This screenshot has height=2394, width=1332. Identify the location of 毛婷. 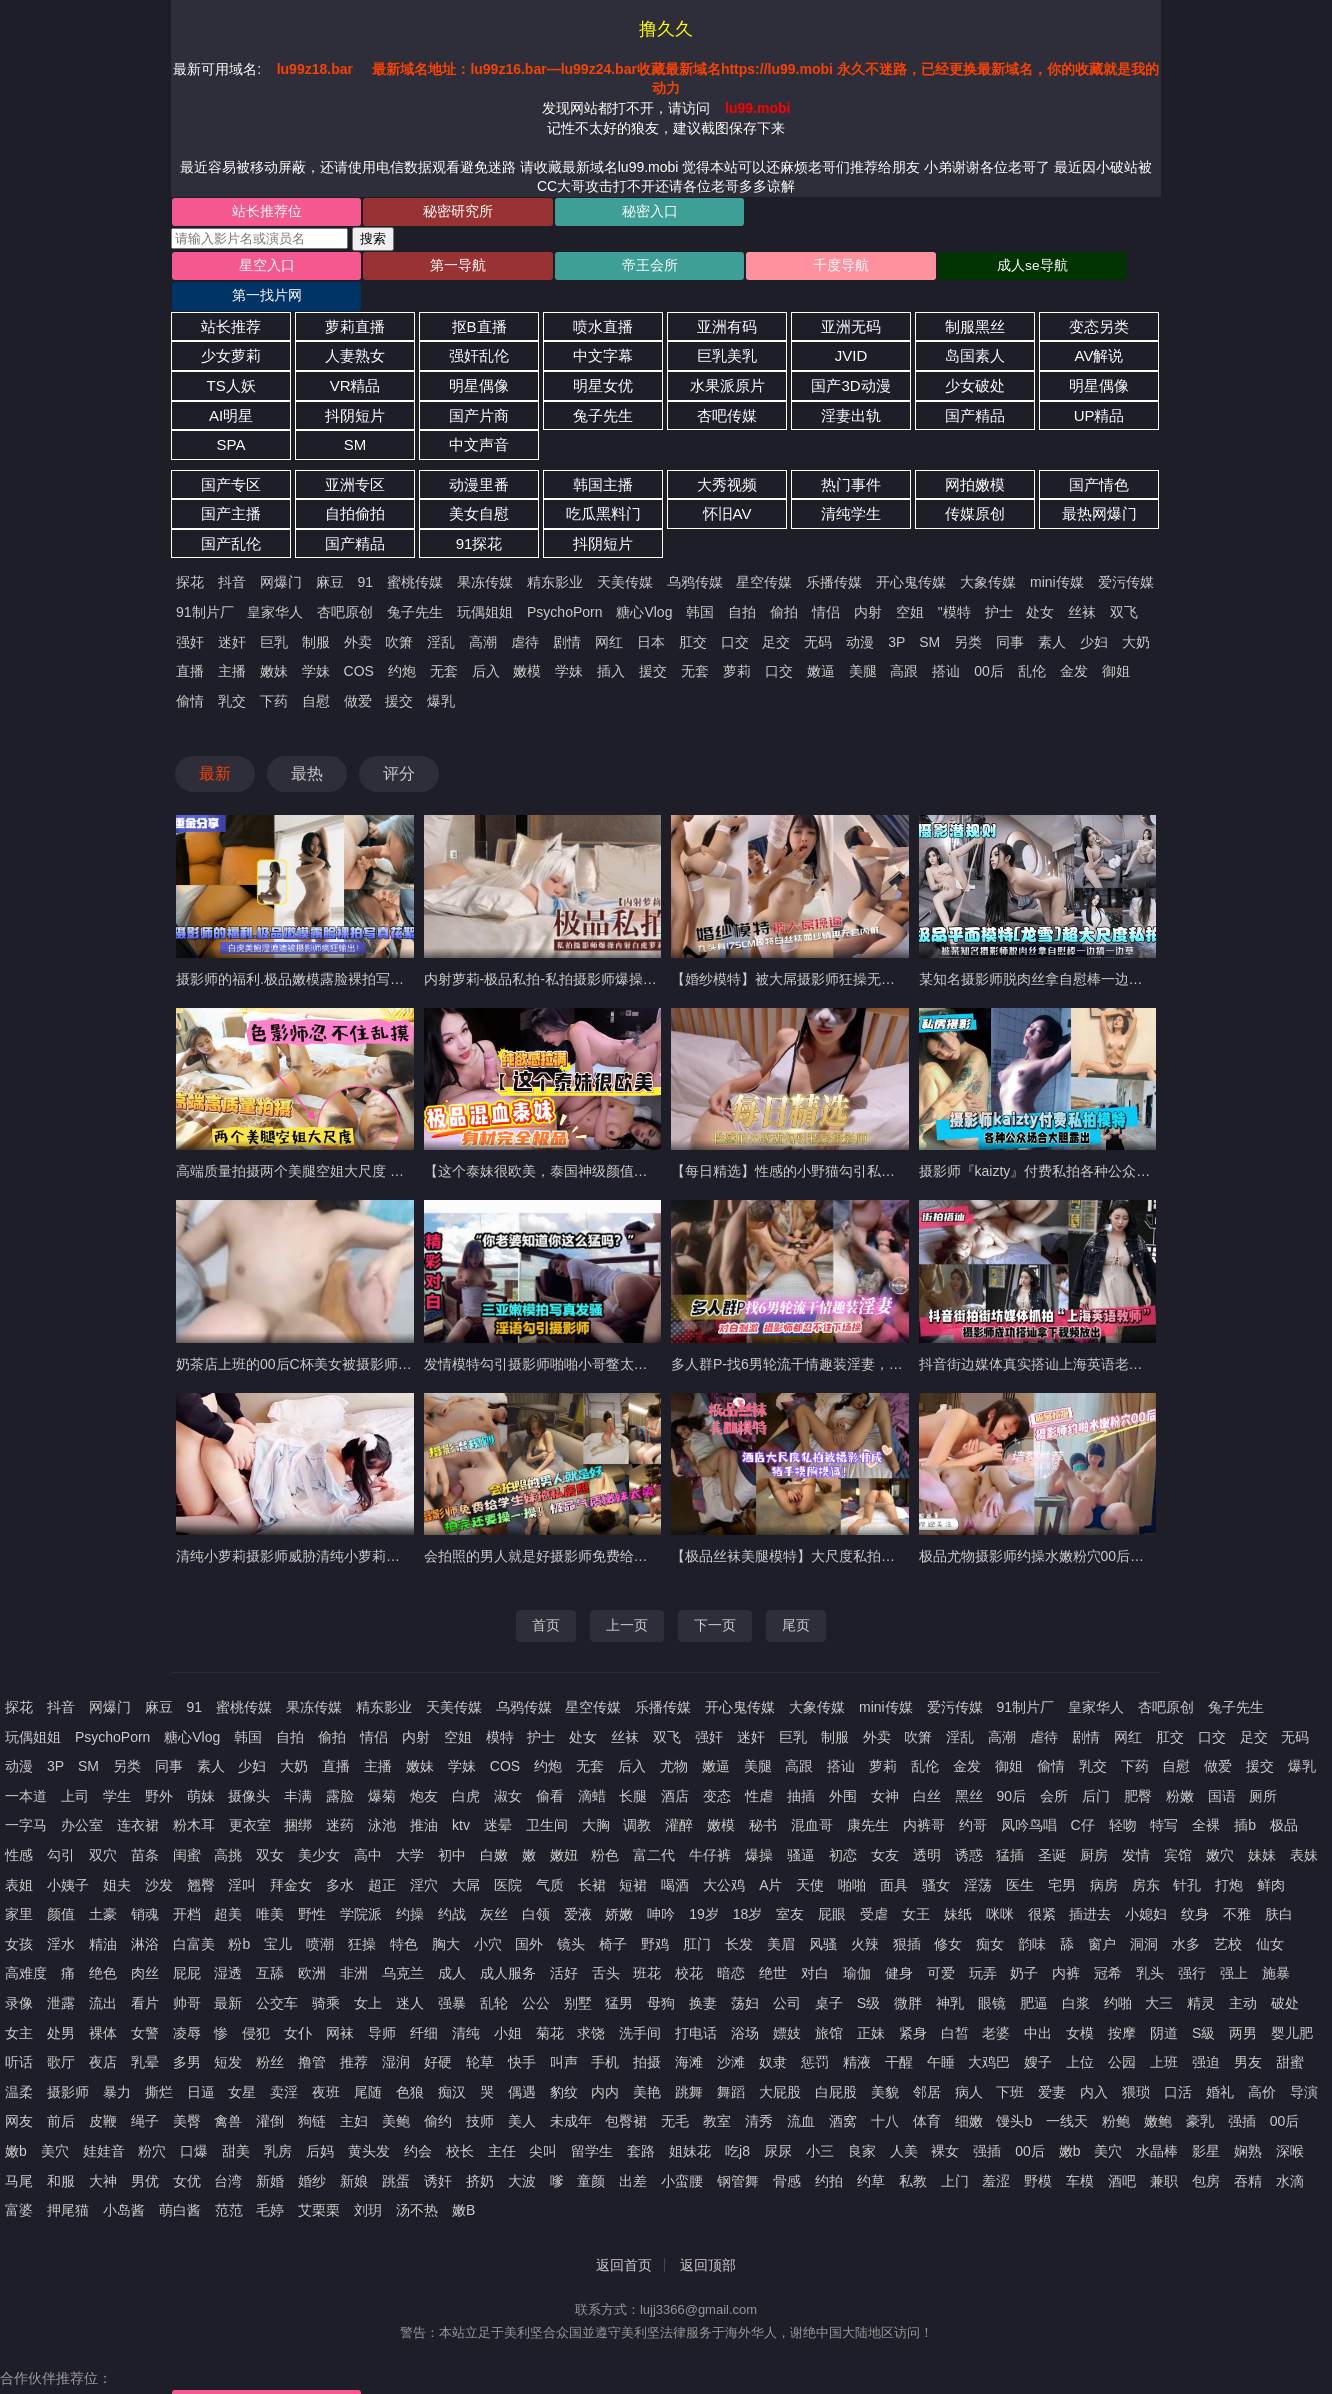
(270, 2183).